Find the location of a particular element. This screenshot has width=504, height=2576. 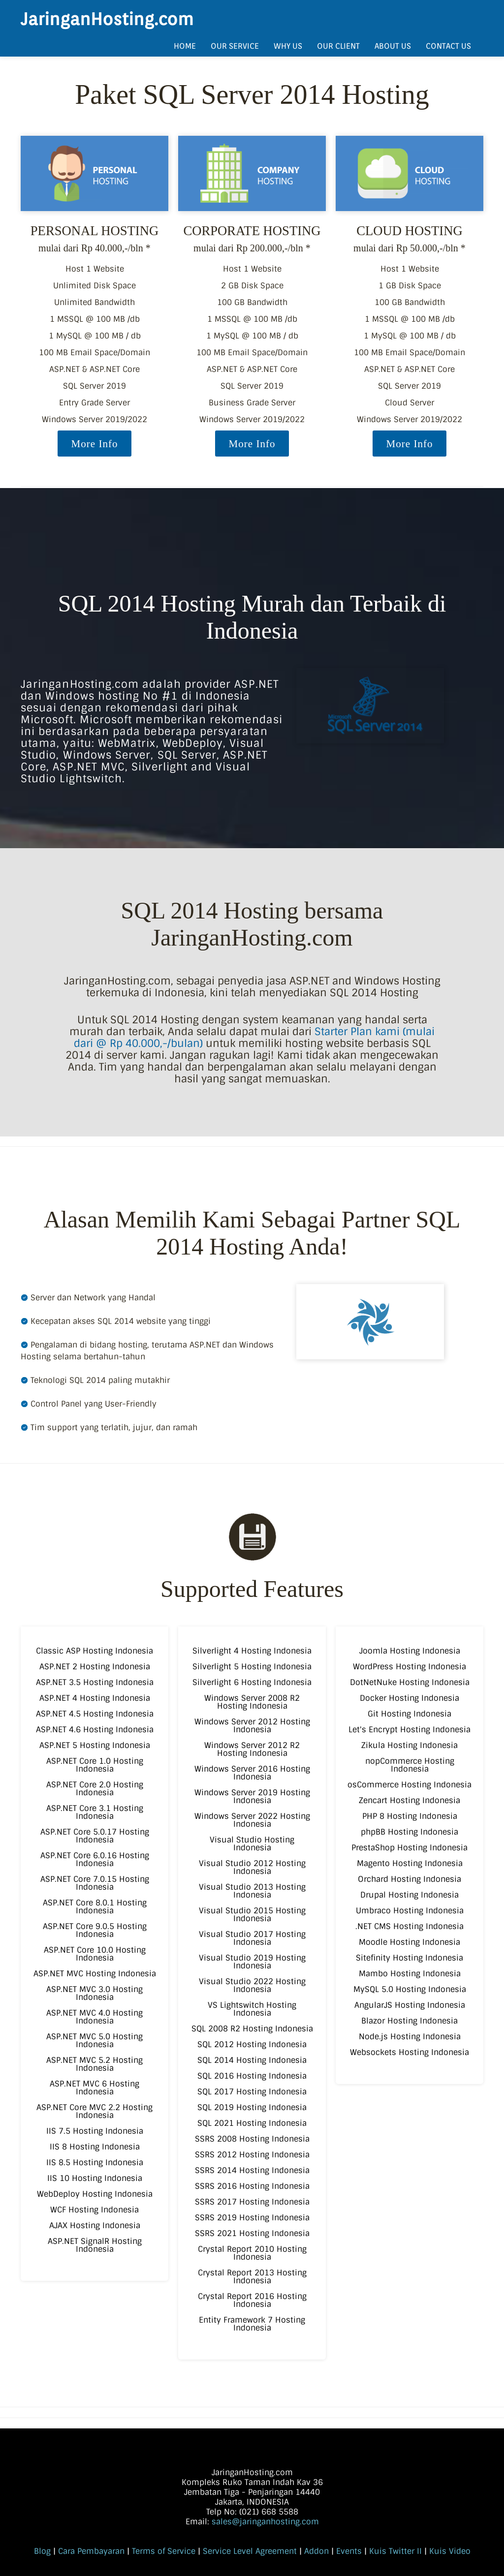

JaringanHosting.com is located at coordinates (107, 18).